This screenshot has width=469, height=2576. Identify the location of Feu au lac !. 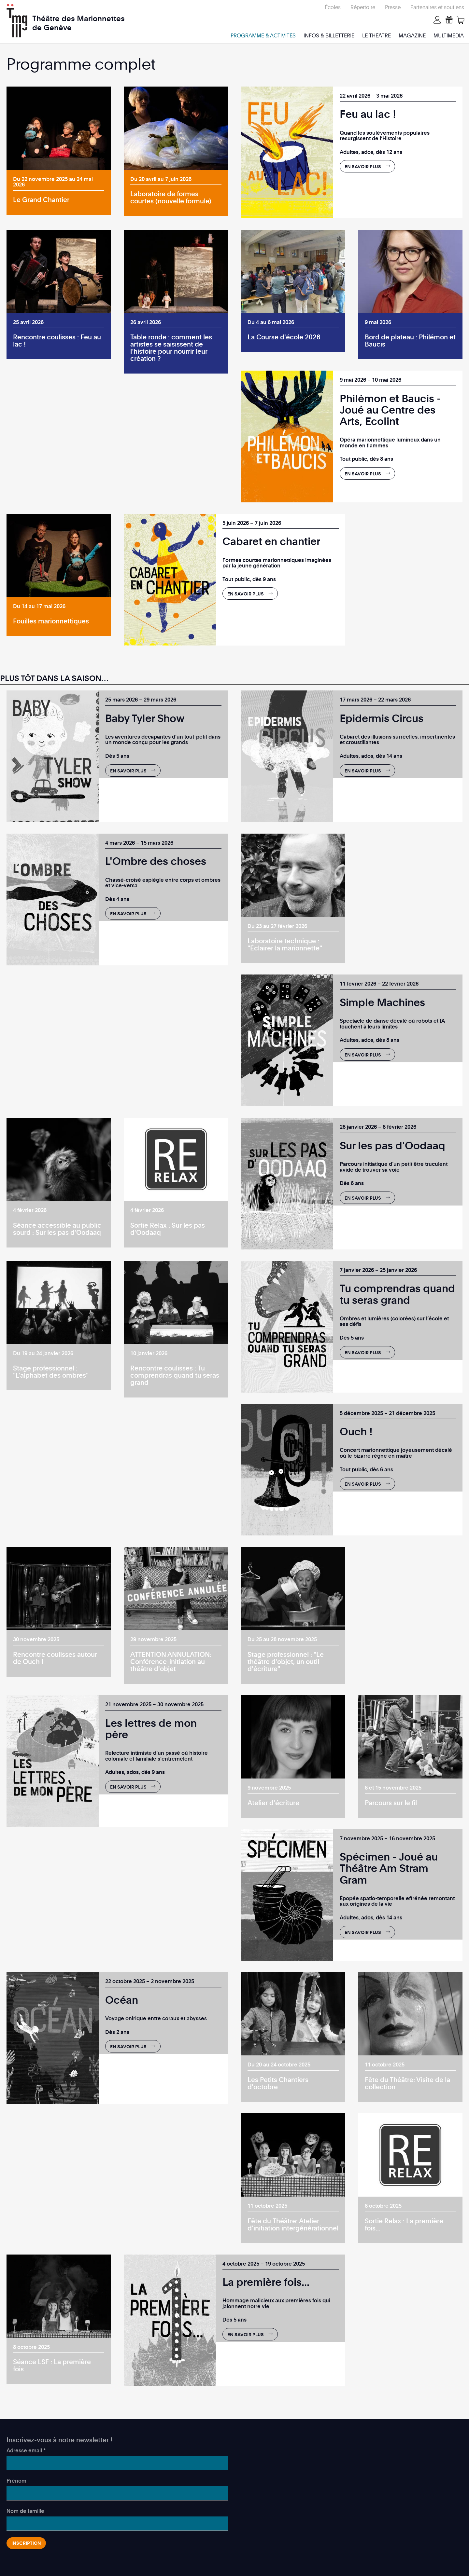
(368, 114).